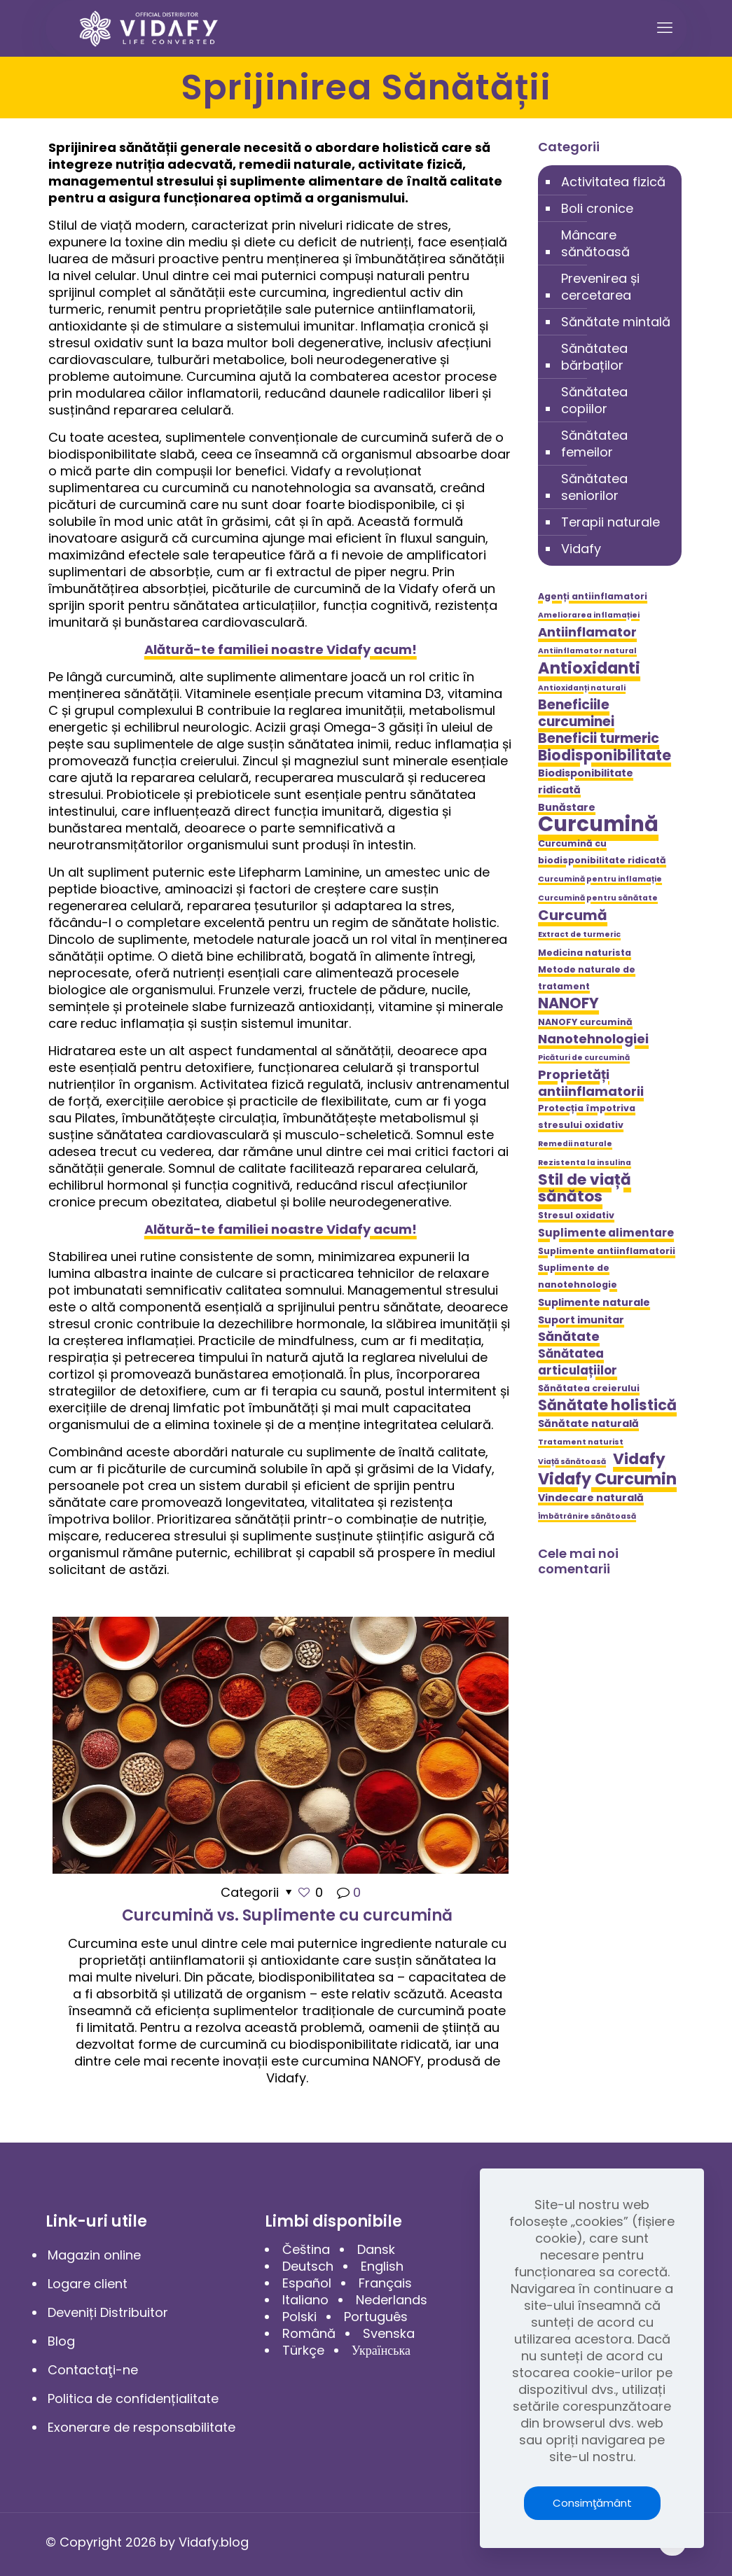  I want to click on Activitatea fizică, so click(613, 181).